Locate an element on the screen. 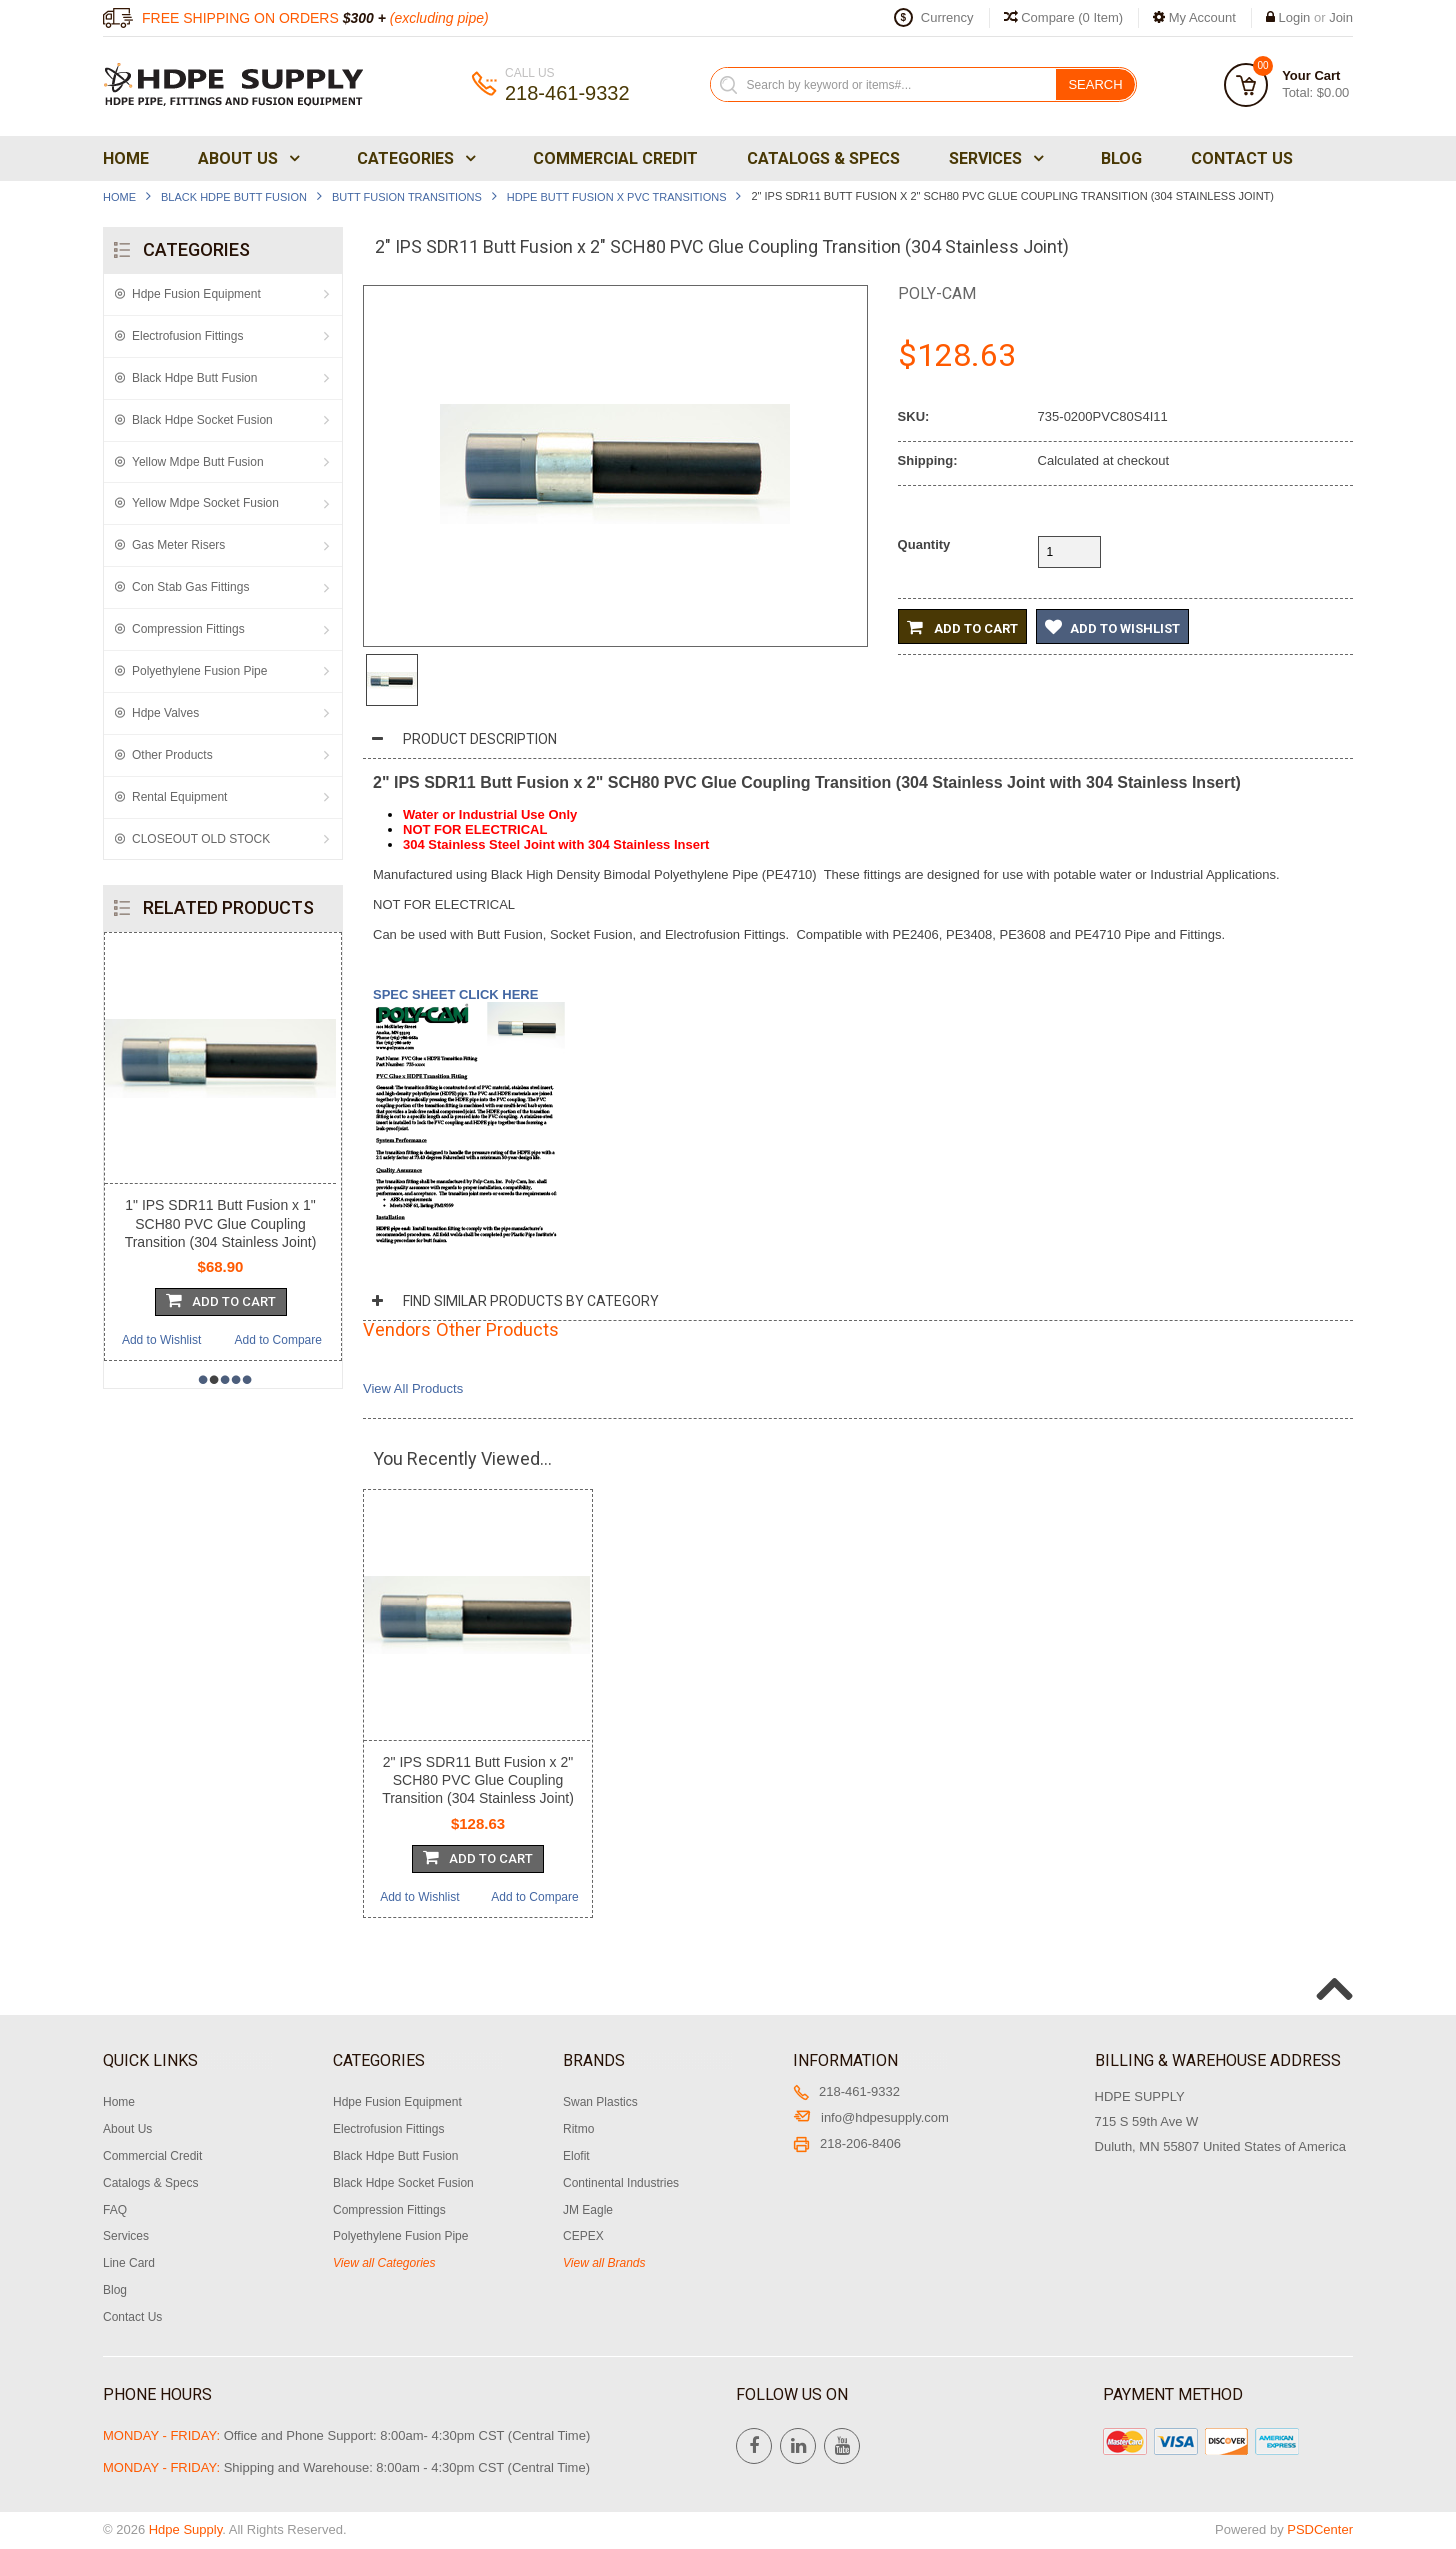 This screenshot has height=2549, width=1456. Black Hdpe Socket Fusion is located at coordinates (202, 420).